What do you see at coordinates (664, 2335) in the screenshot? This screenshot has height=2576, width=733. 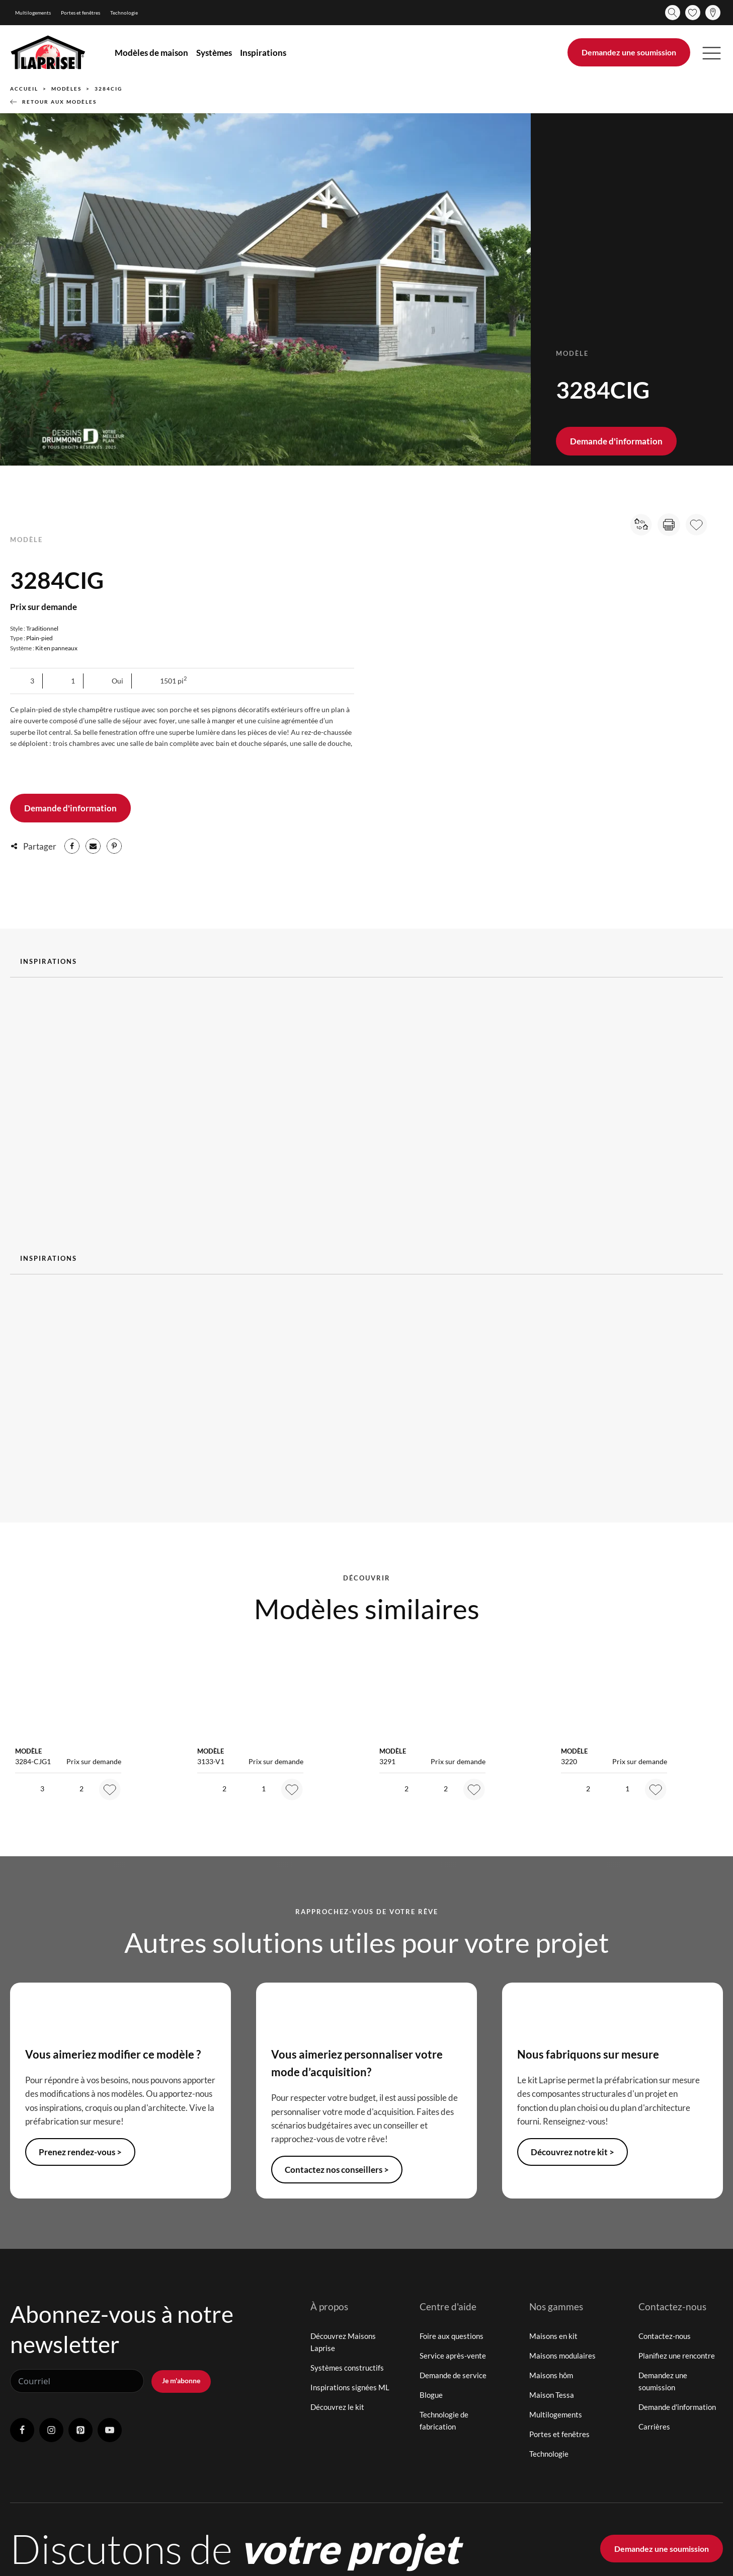 I see `Contactez-nous` at bounding box center [664, 2335].